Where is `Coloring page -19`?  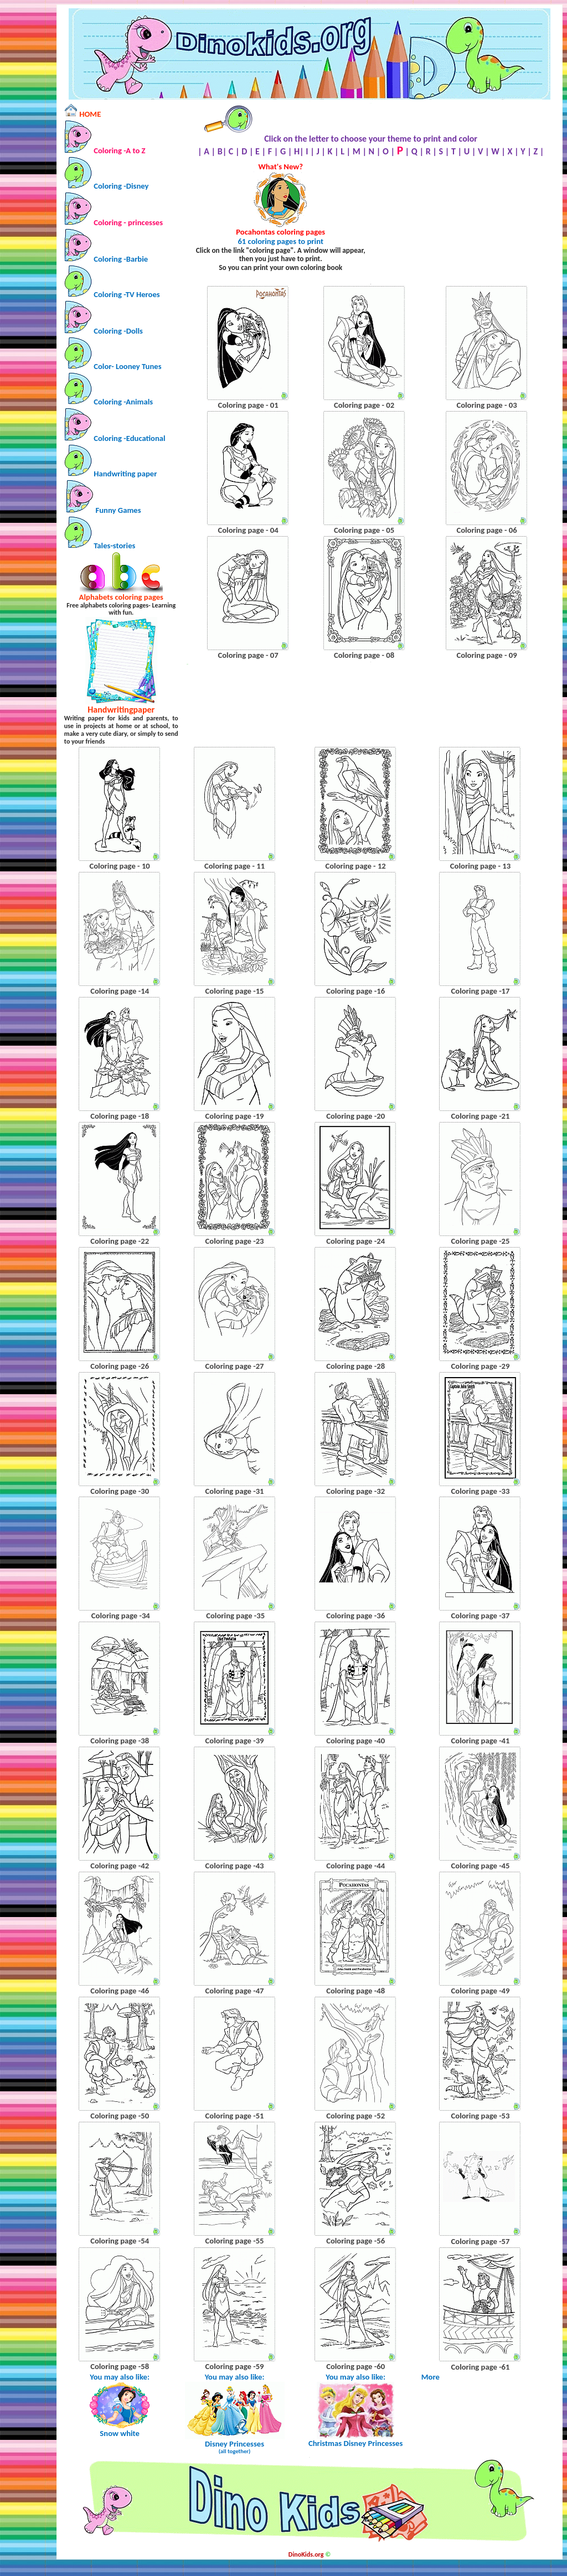
Coloring page -19 is located at coordinates (234, 1116).